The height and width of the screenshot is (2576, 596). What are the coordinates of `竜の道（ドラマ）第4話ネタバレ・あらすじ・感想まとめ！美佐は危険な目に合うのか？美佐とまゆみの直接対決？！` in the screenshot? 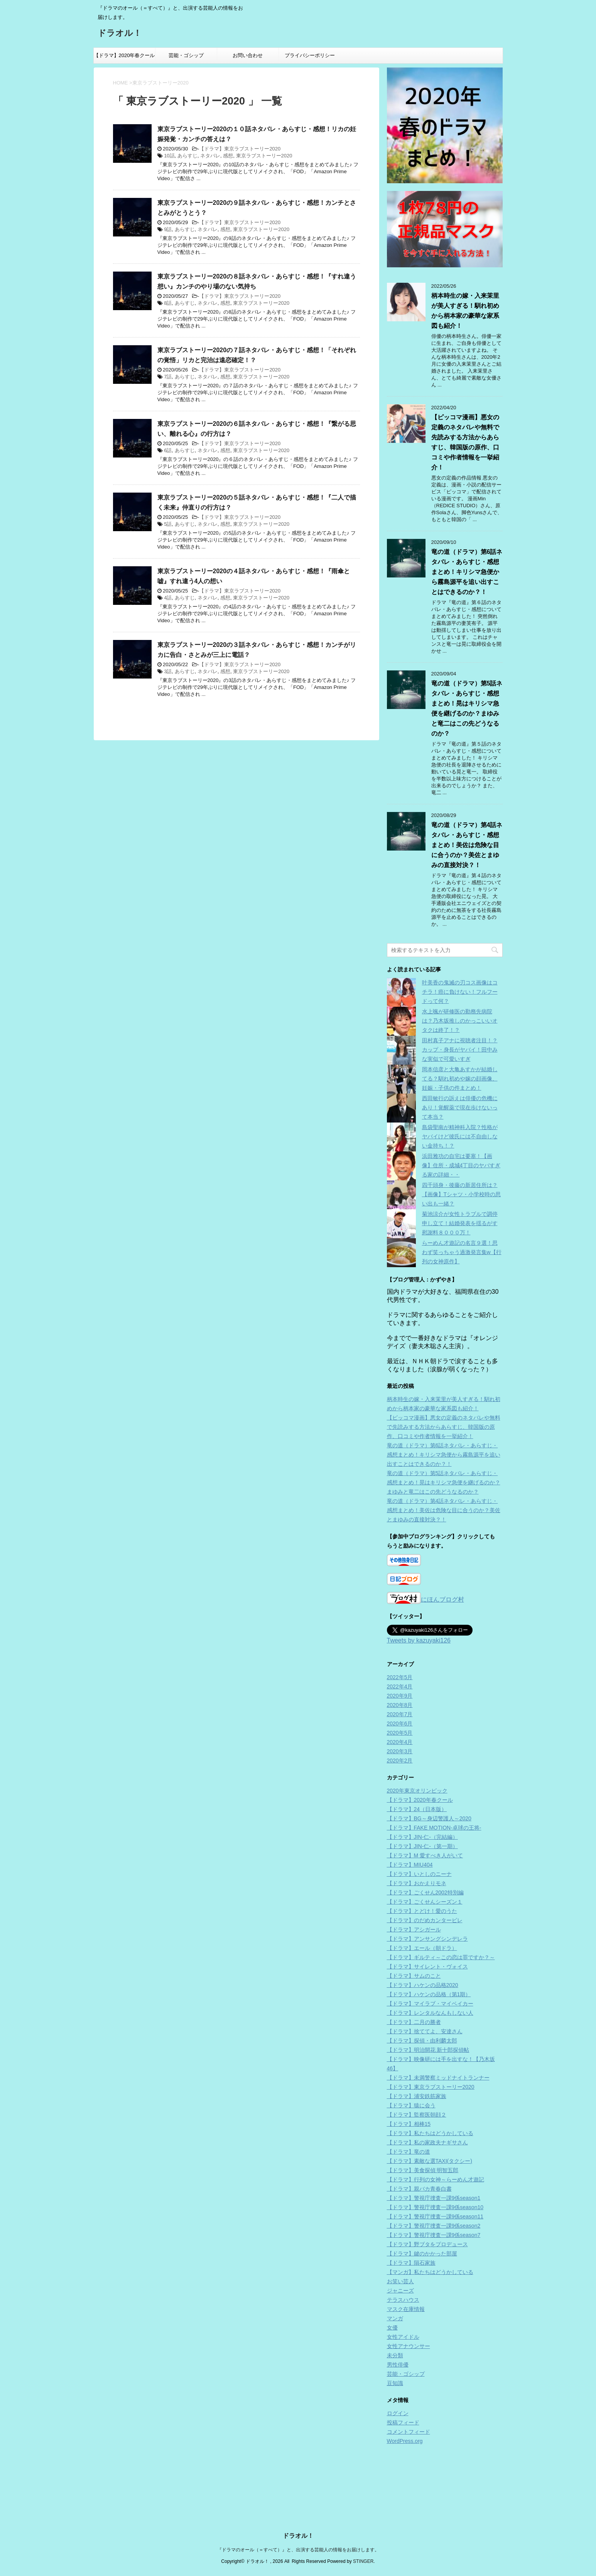 It's located at (467, 845).